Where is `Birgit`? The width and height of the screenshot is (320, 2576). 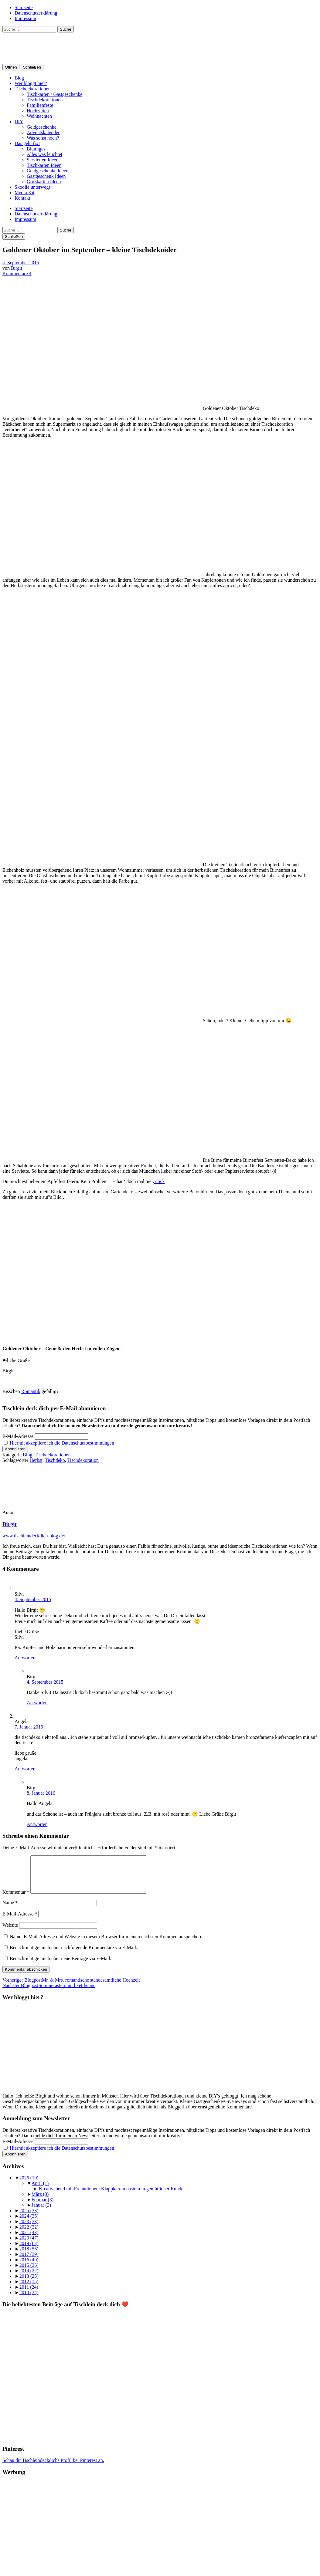 Birgit is located at coordinates (16, 268).